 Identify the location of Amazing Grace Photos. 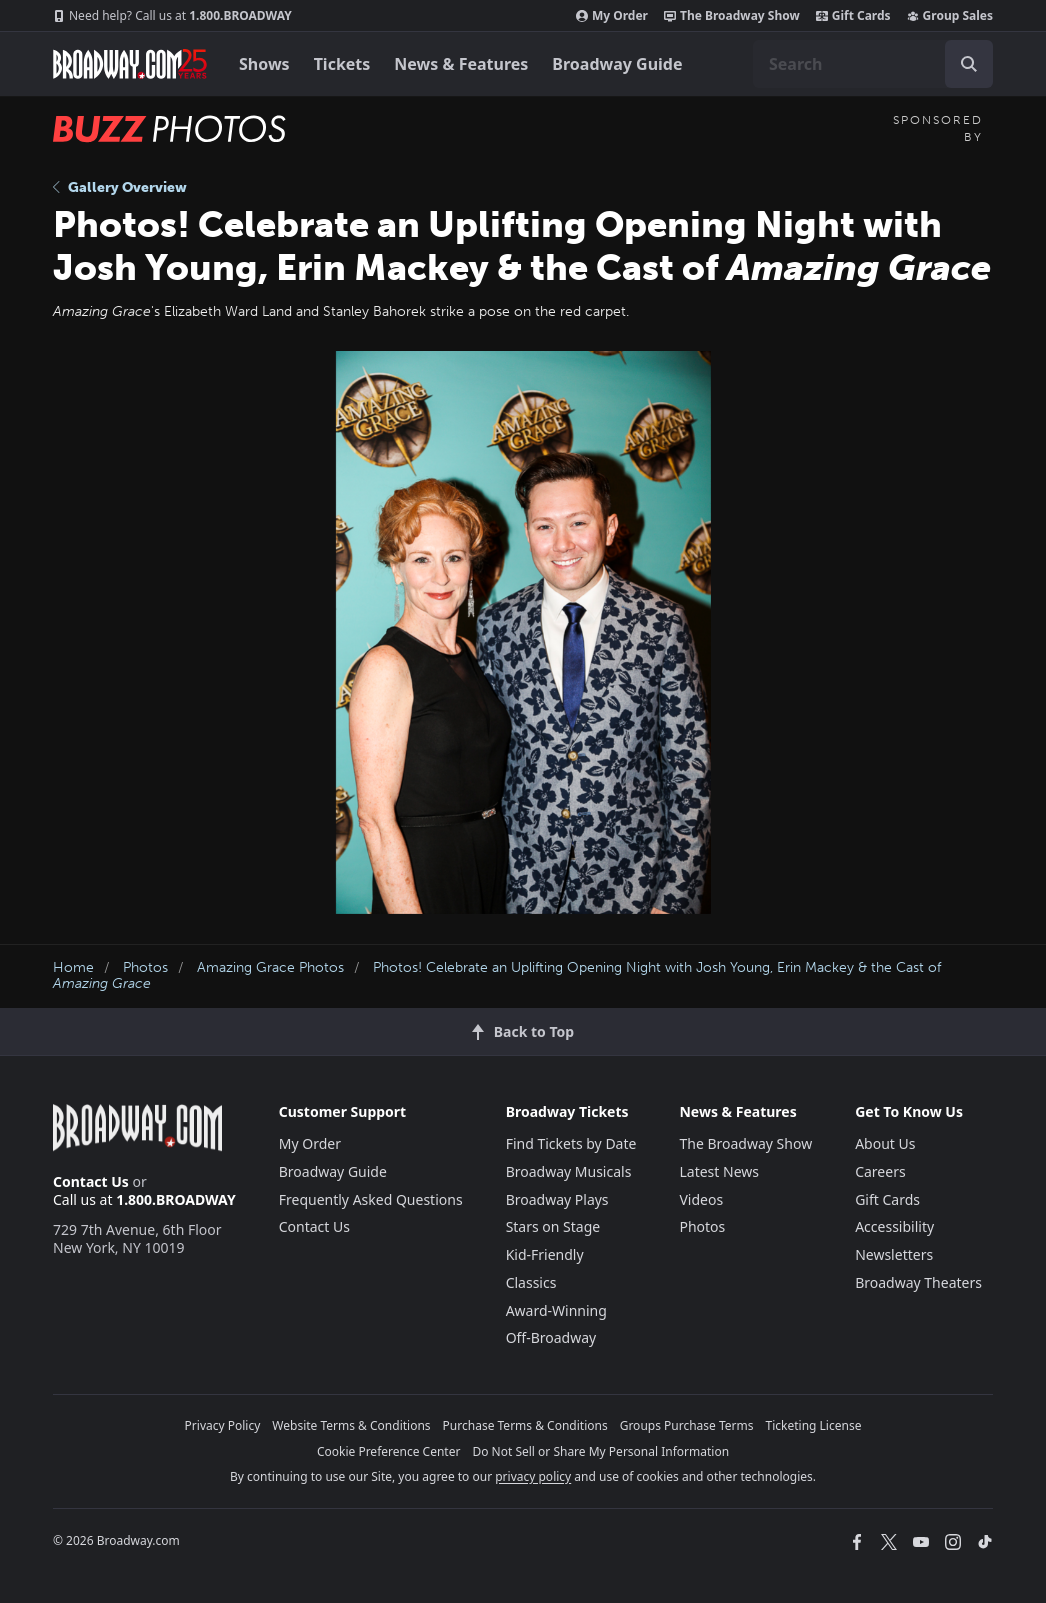
(270, 967).